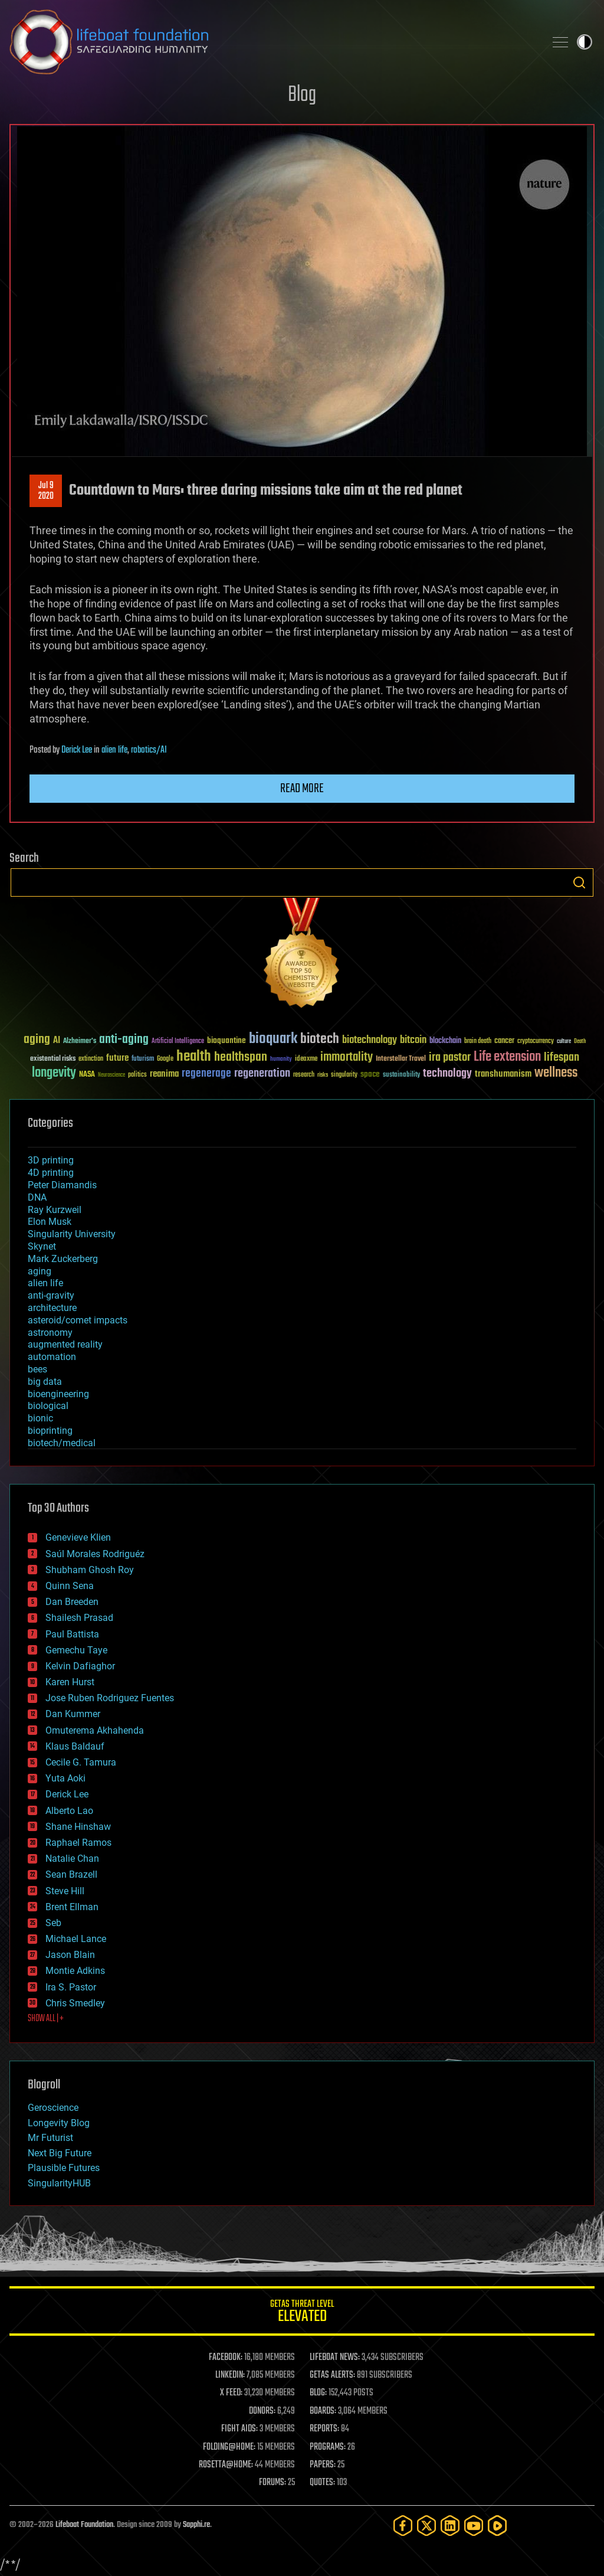  I want to click on Saúl Morales Rodriguéz, so click(95, 1554).